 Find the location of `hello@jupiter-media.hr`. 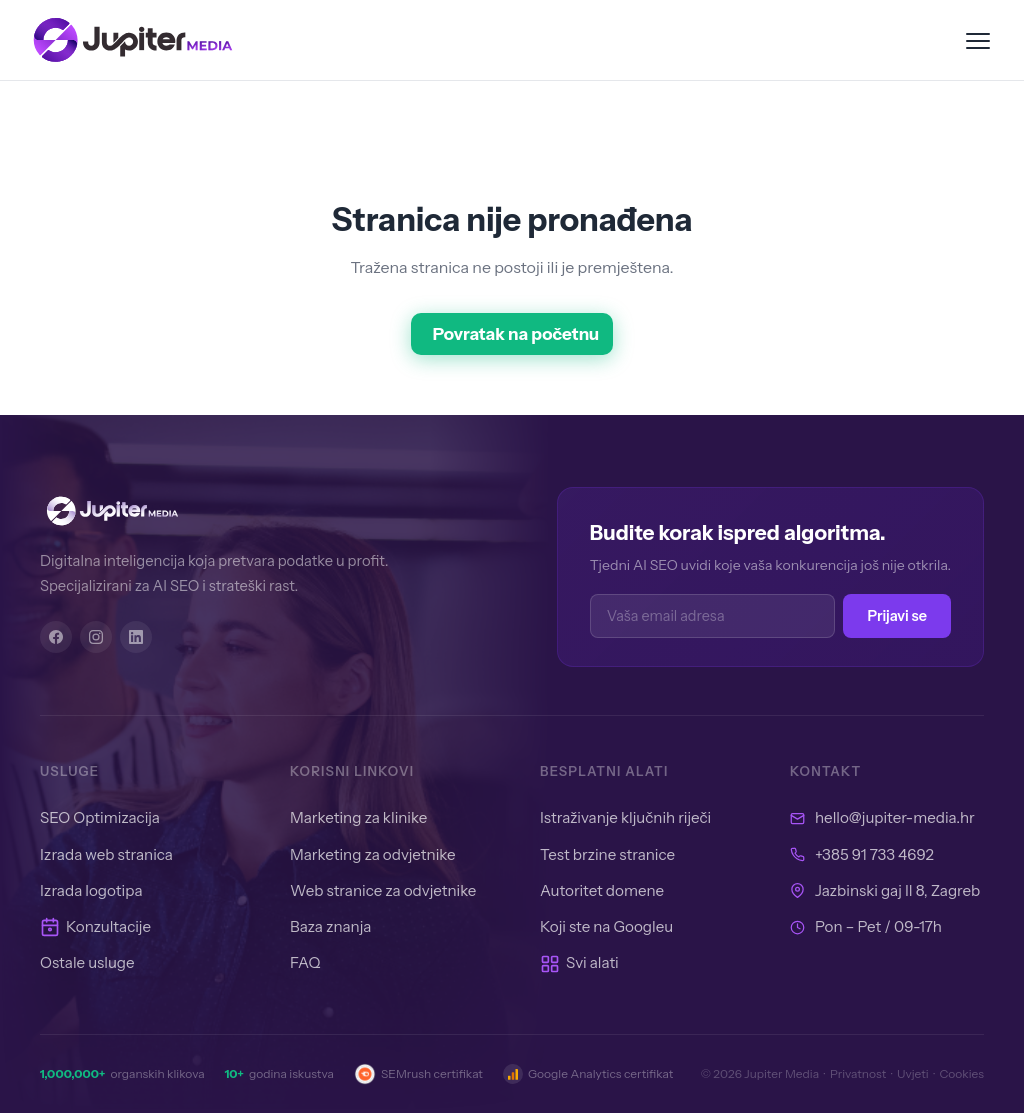

hello@jupiter-media.hr is located at coordinates (895, 817).